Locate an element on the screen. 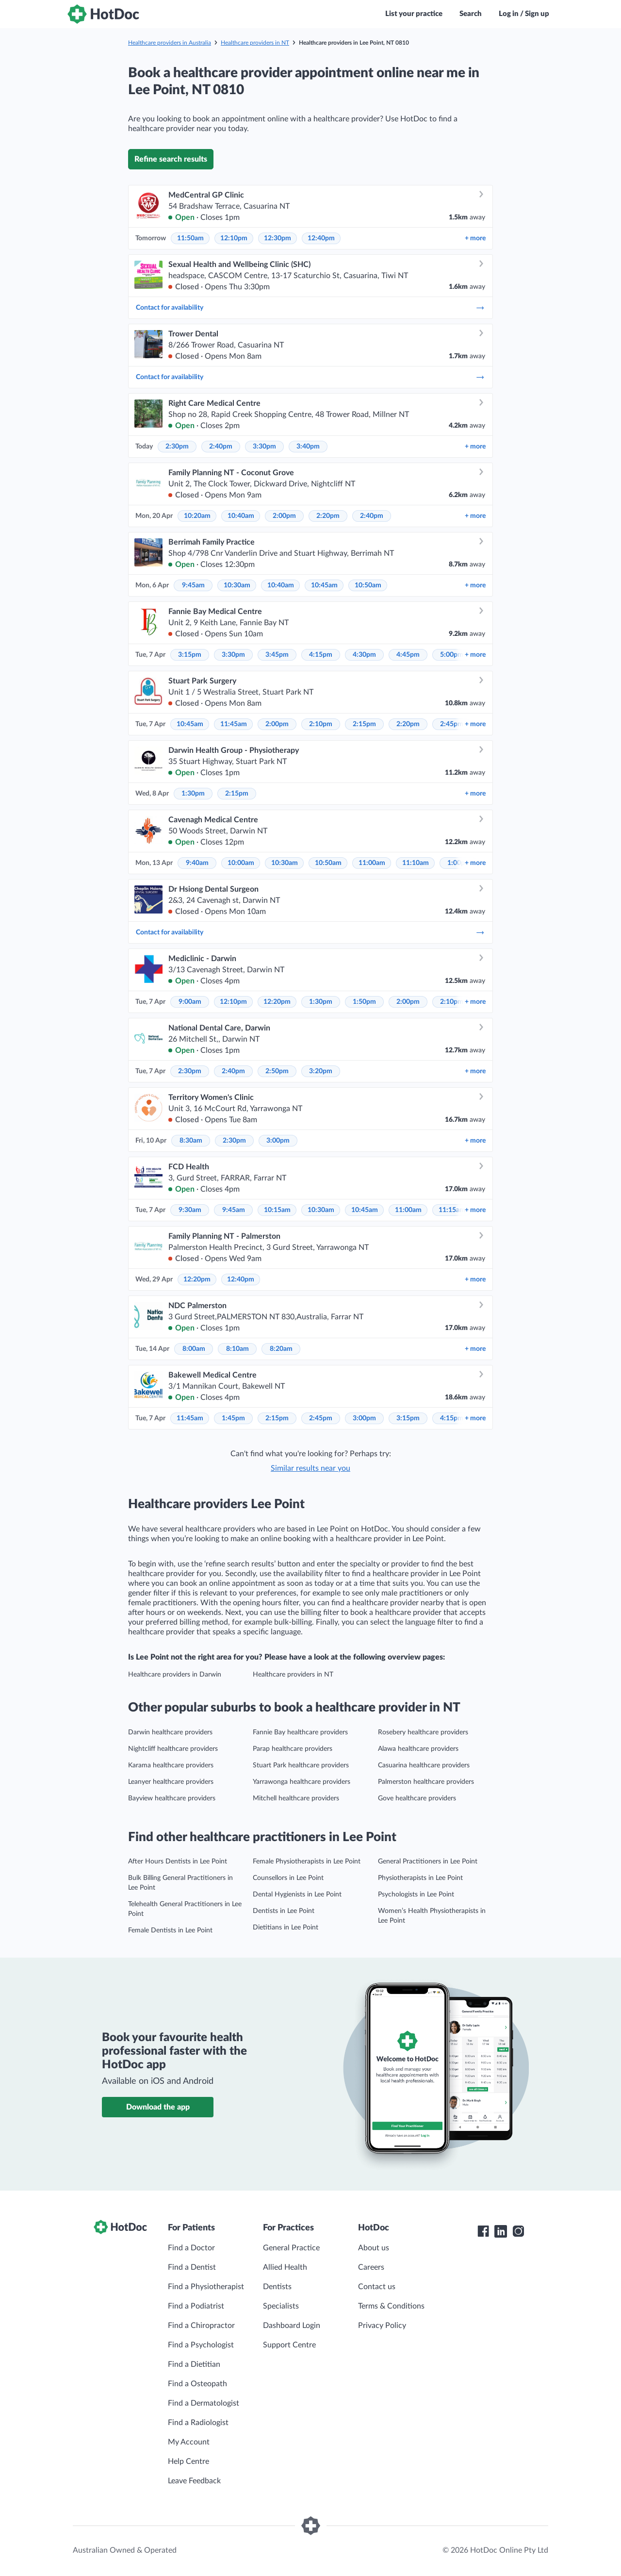 This screenshot has height=2576, width=621. more is located at coordinates (475, 238).